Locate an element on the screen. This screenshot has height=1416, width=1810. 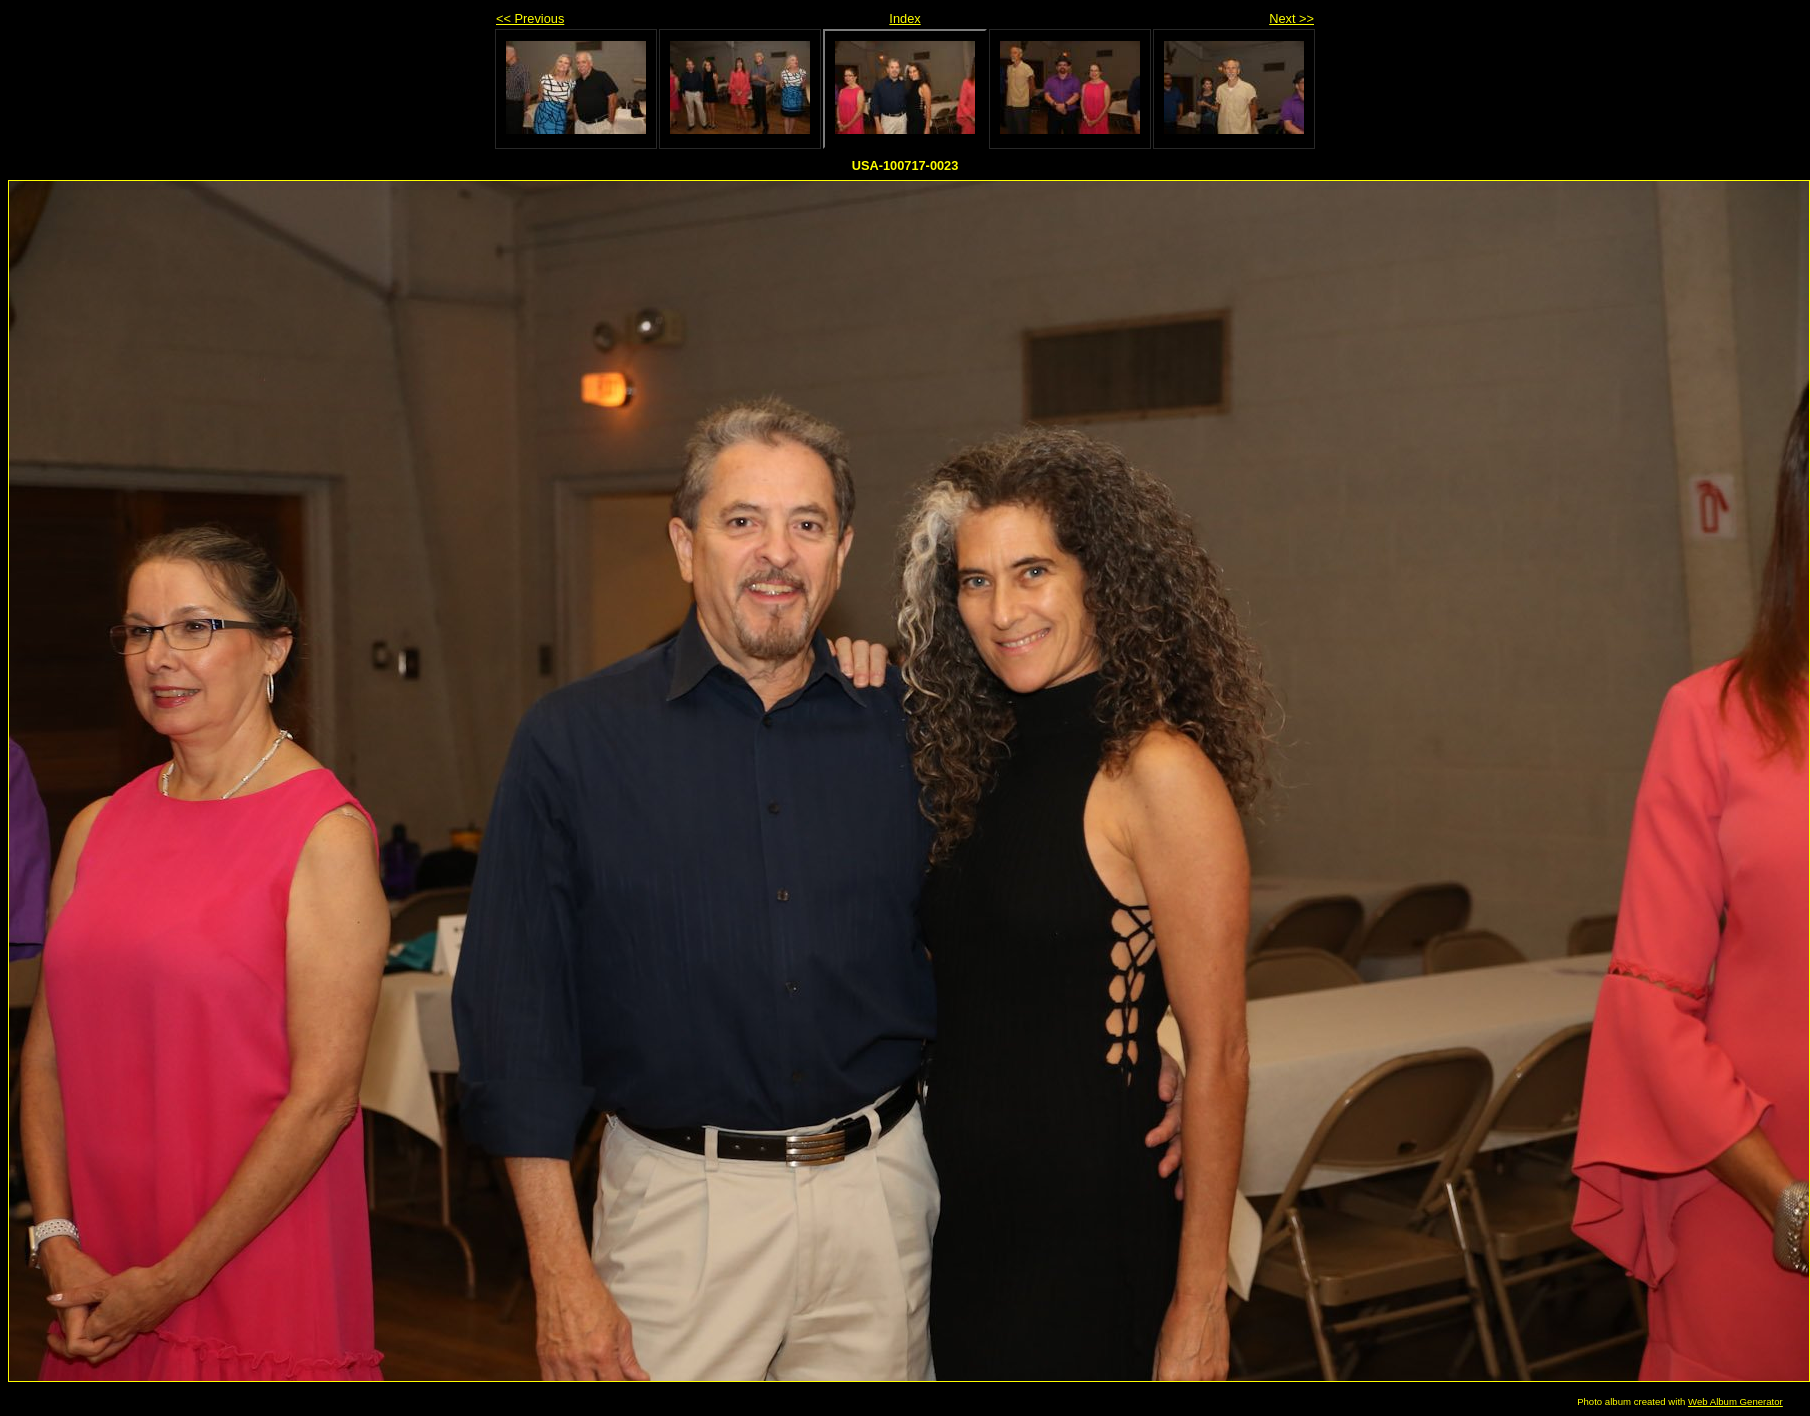
Web Album Generator is located at coordinates (1735, 1401).